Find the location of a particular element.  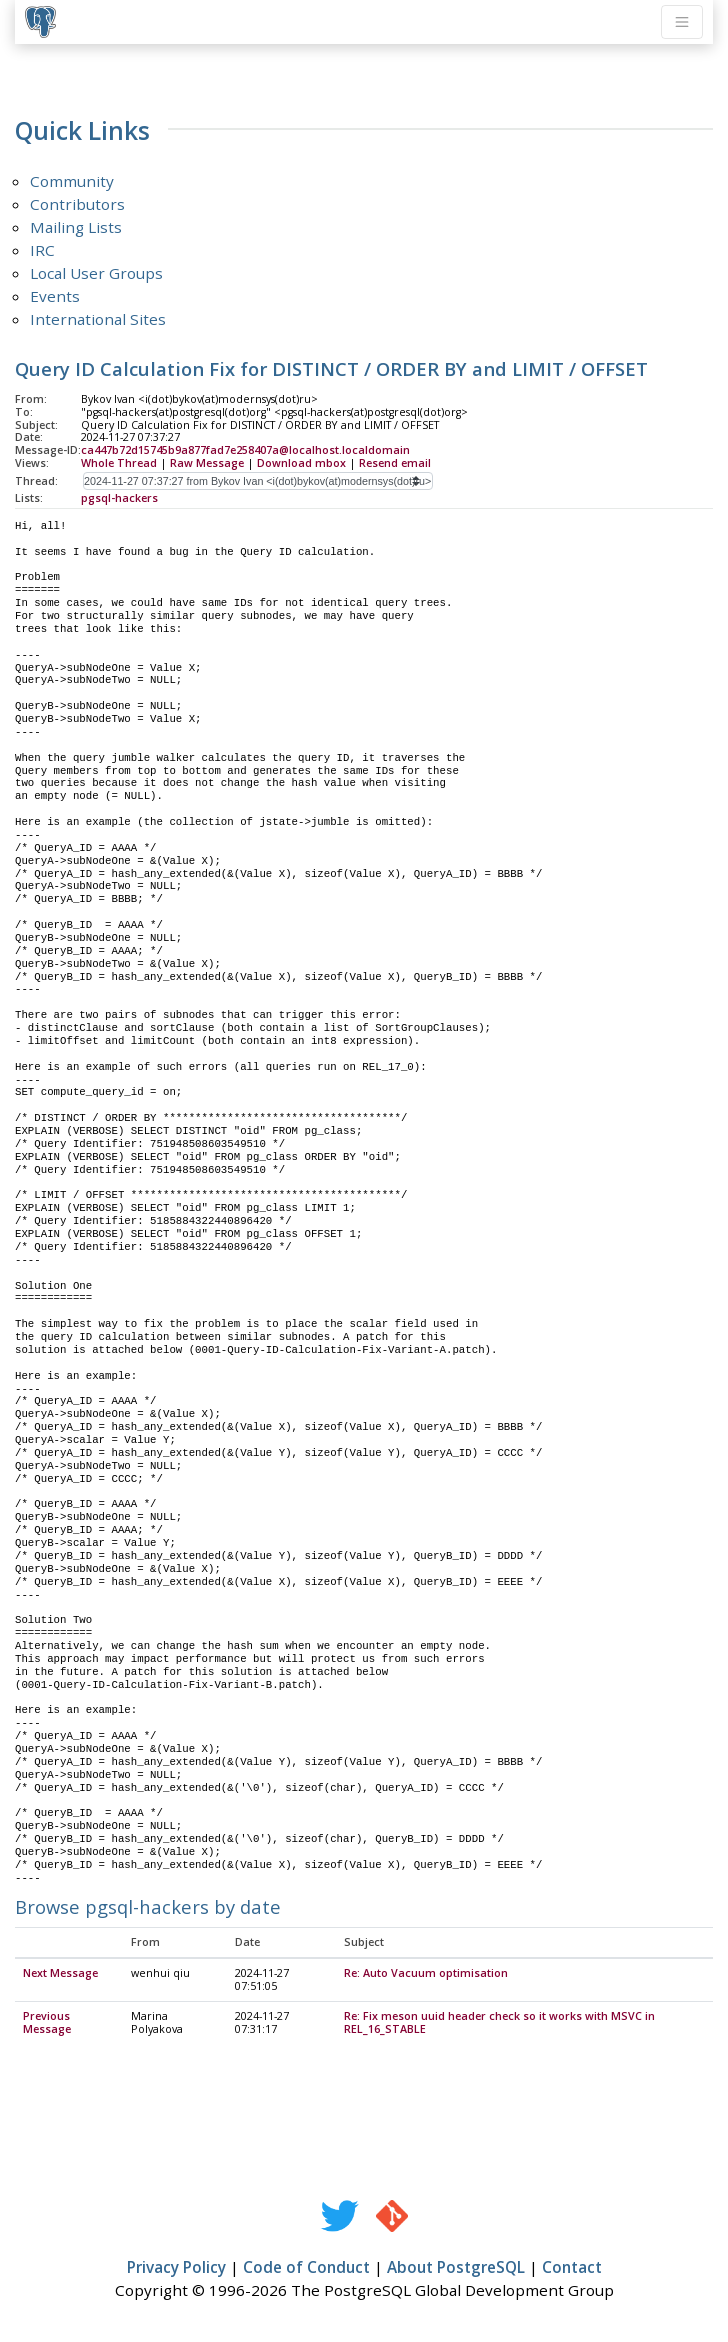

Community is located at coordinates (72, 181).